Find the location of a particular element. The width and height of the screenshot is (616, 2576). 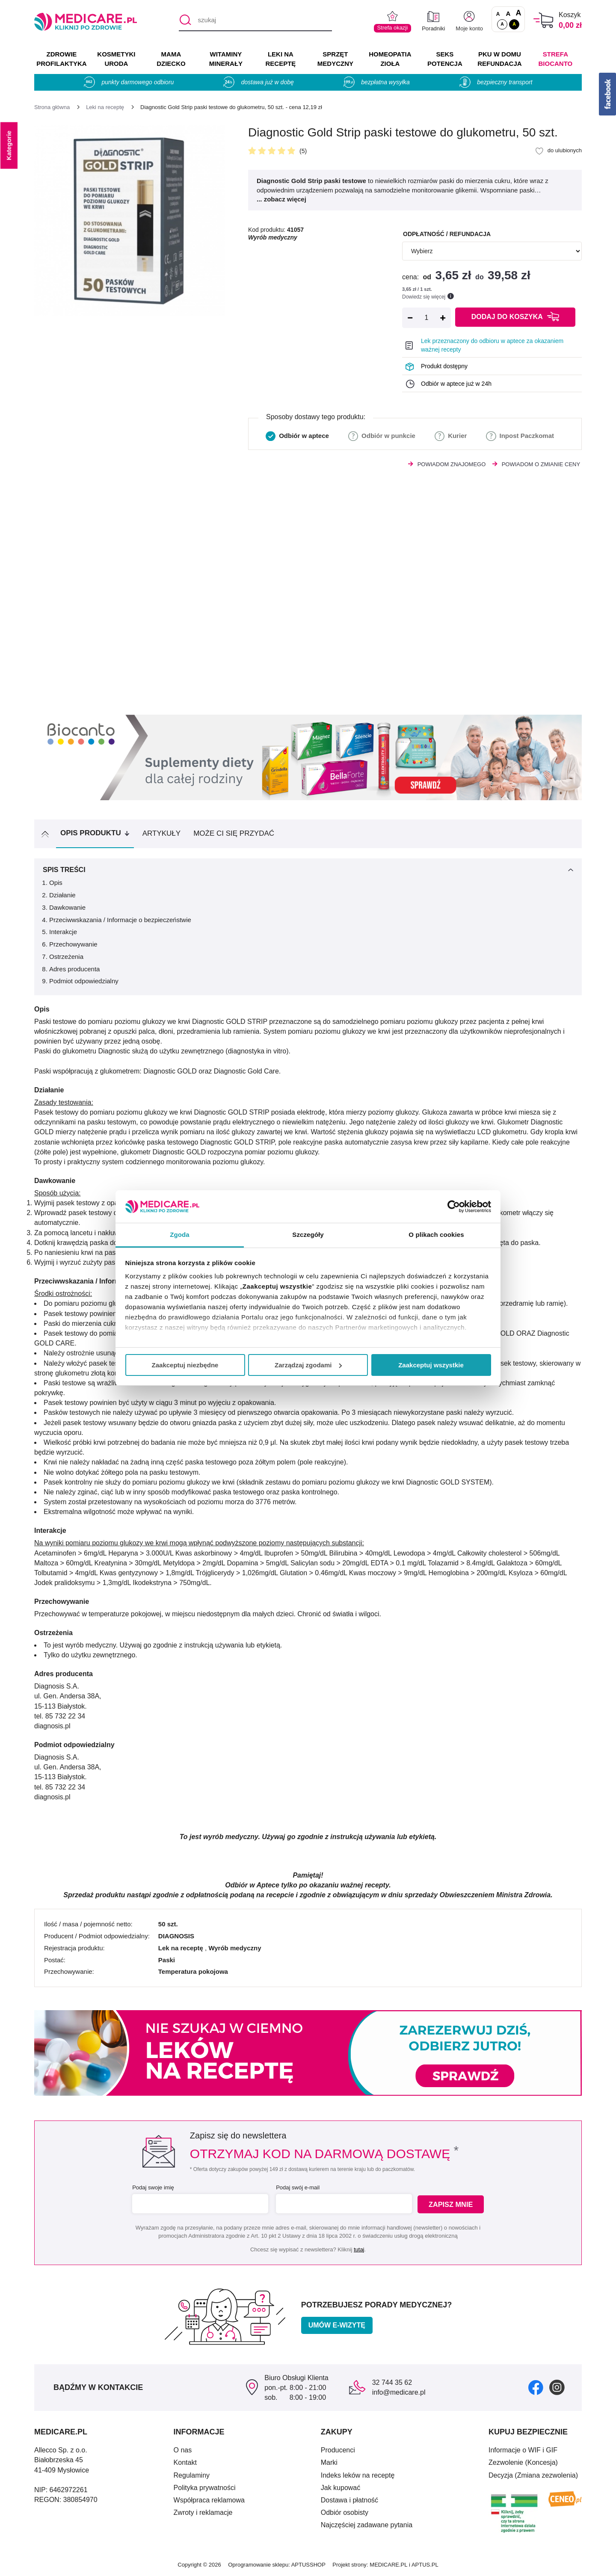

Zapisz mnie is located at coordinates (452, 2204).